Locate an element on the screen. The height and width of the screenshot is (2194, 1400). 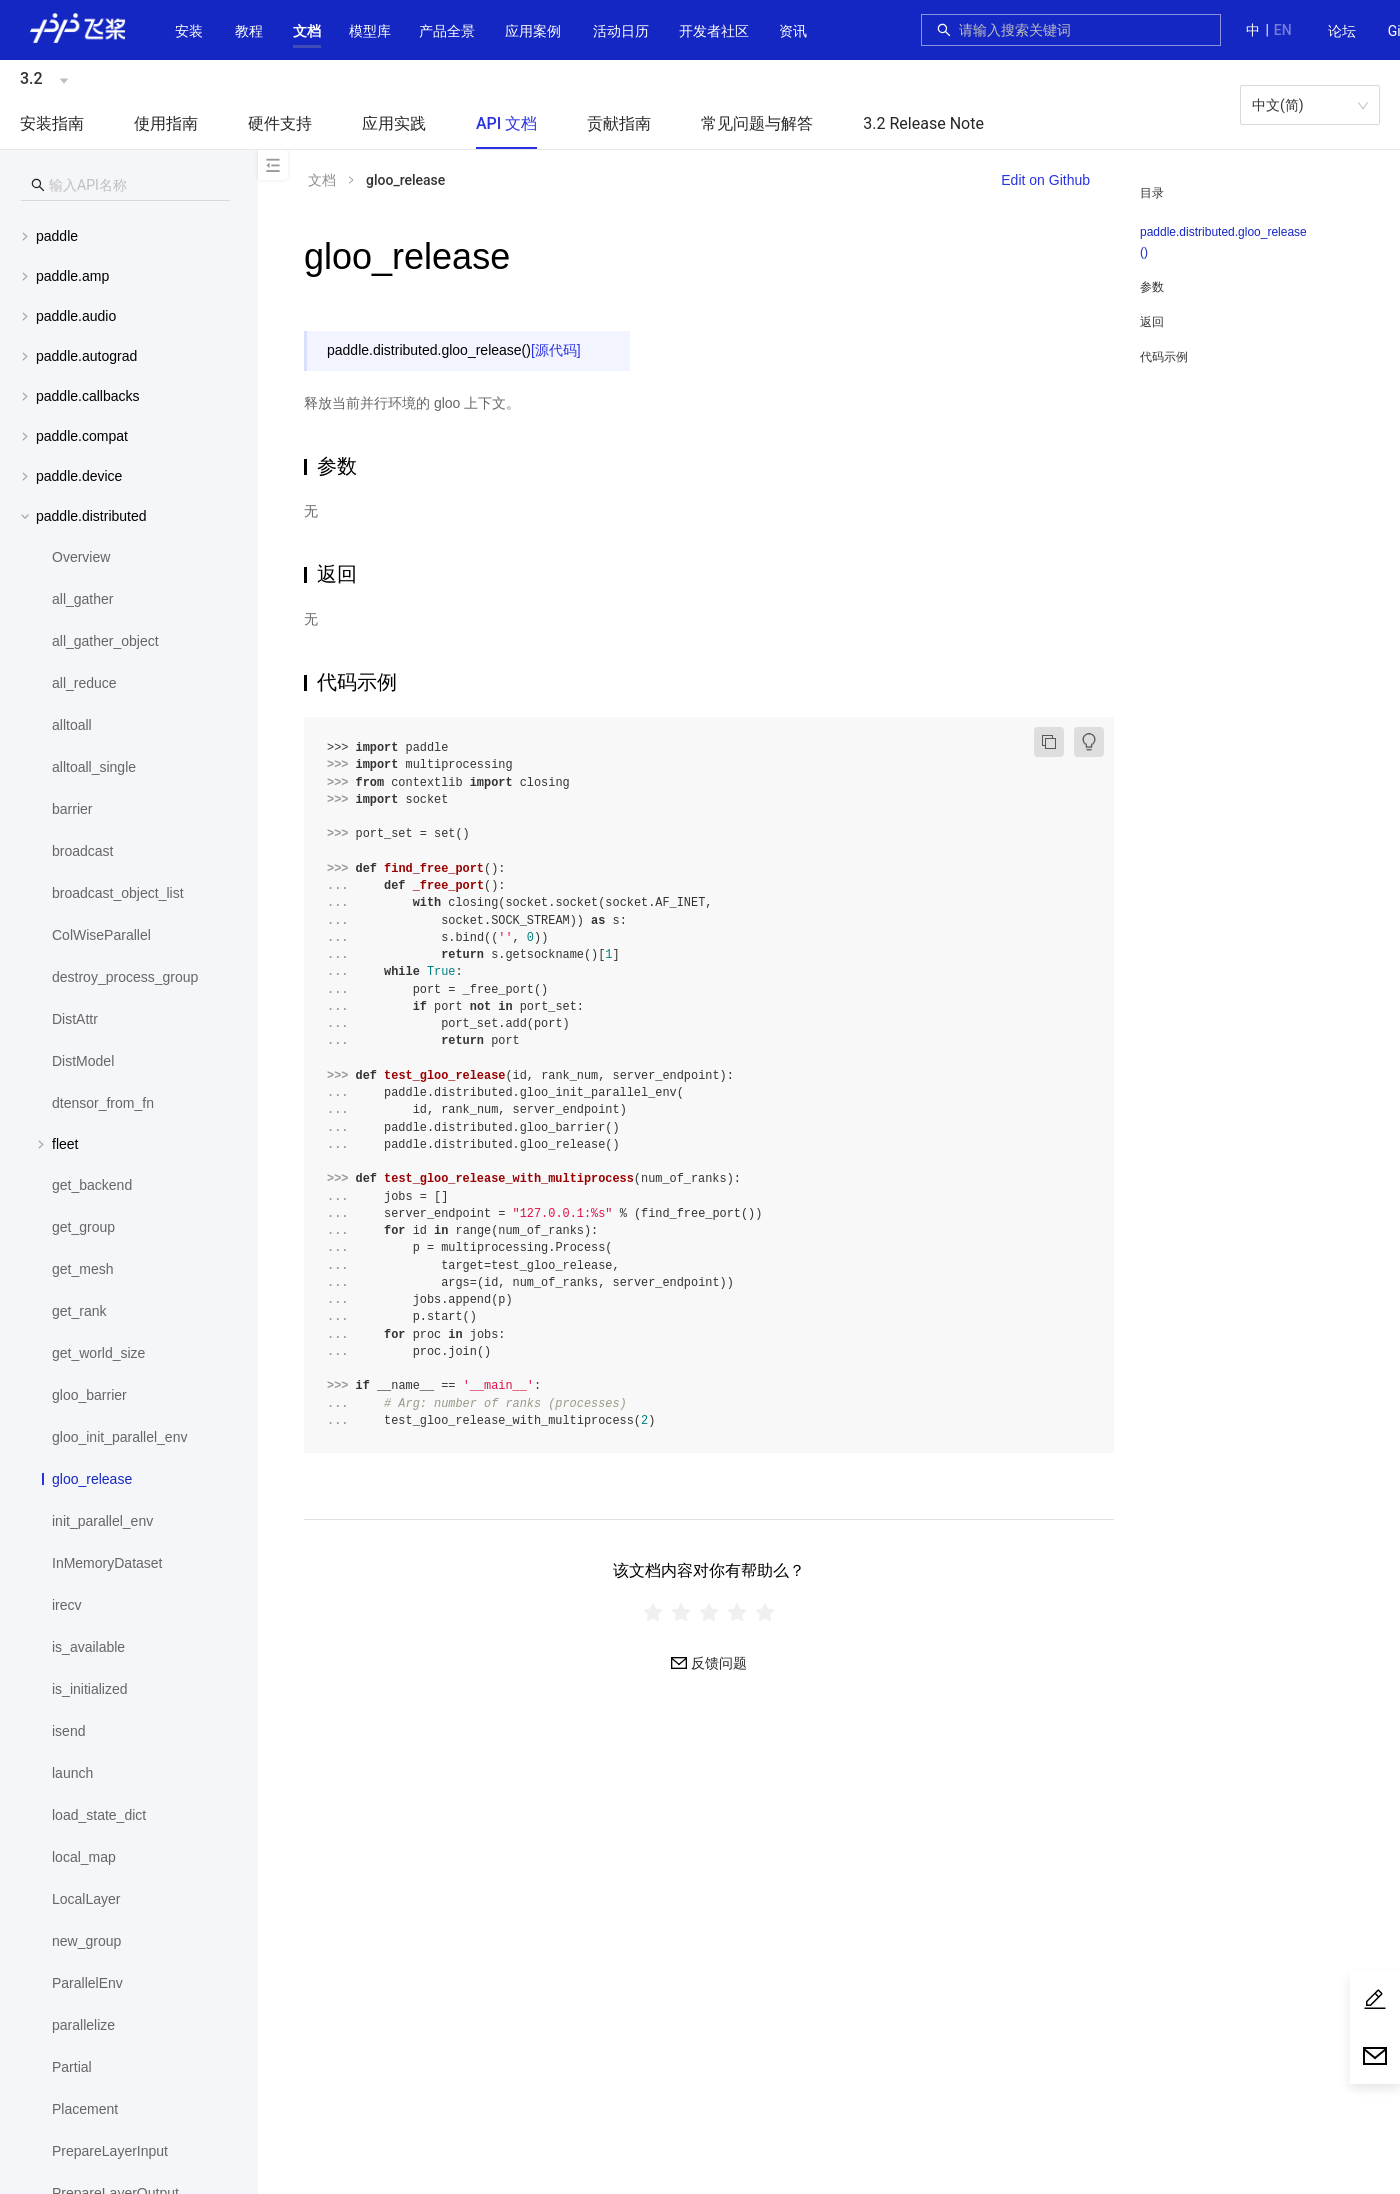
安装 is located at coordinates (189, 31).